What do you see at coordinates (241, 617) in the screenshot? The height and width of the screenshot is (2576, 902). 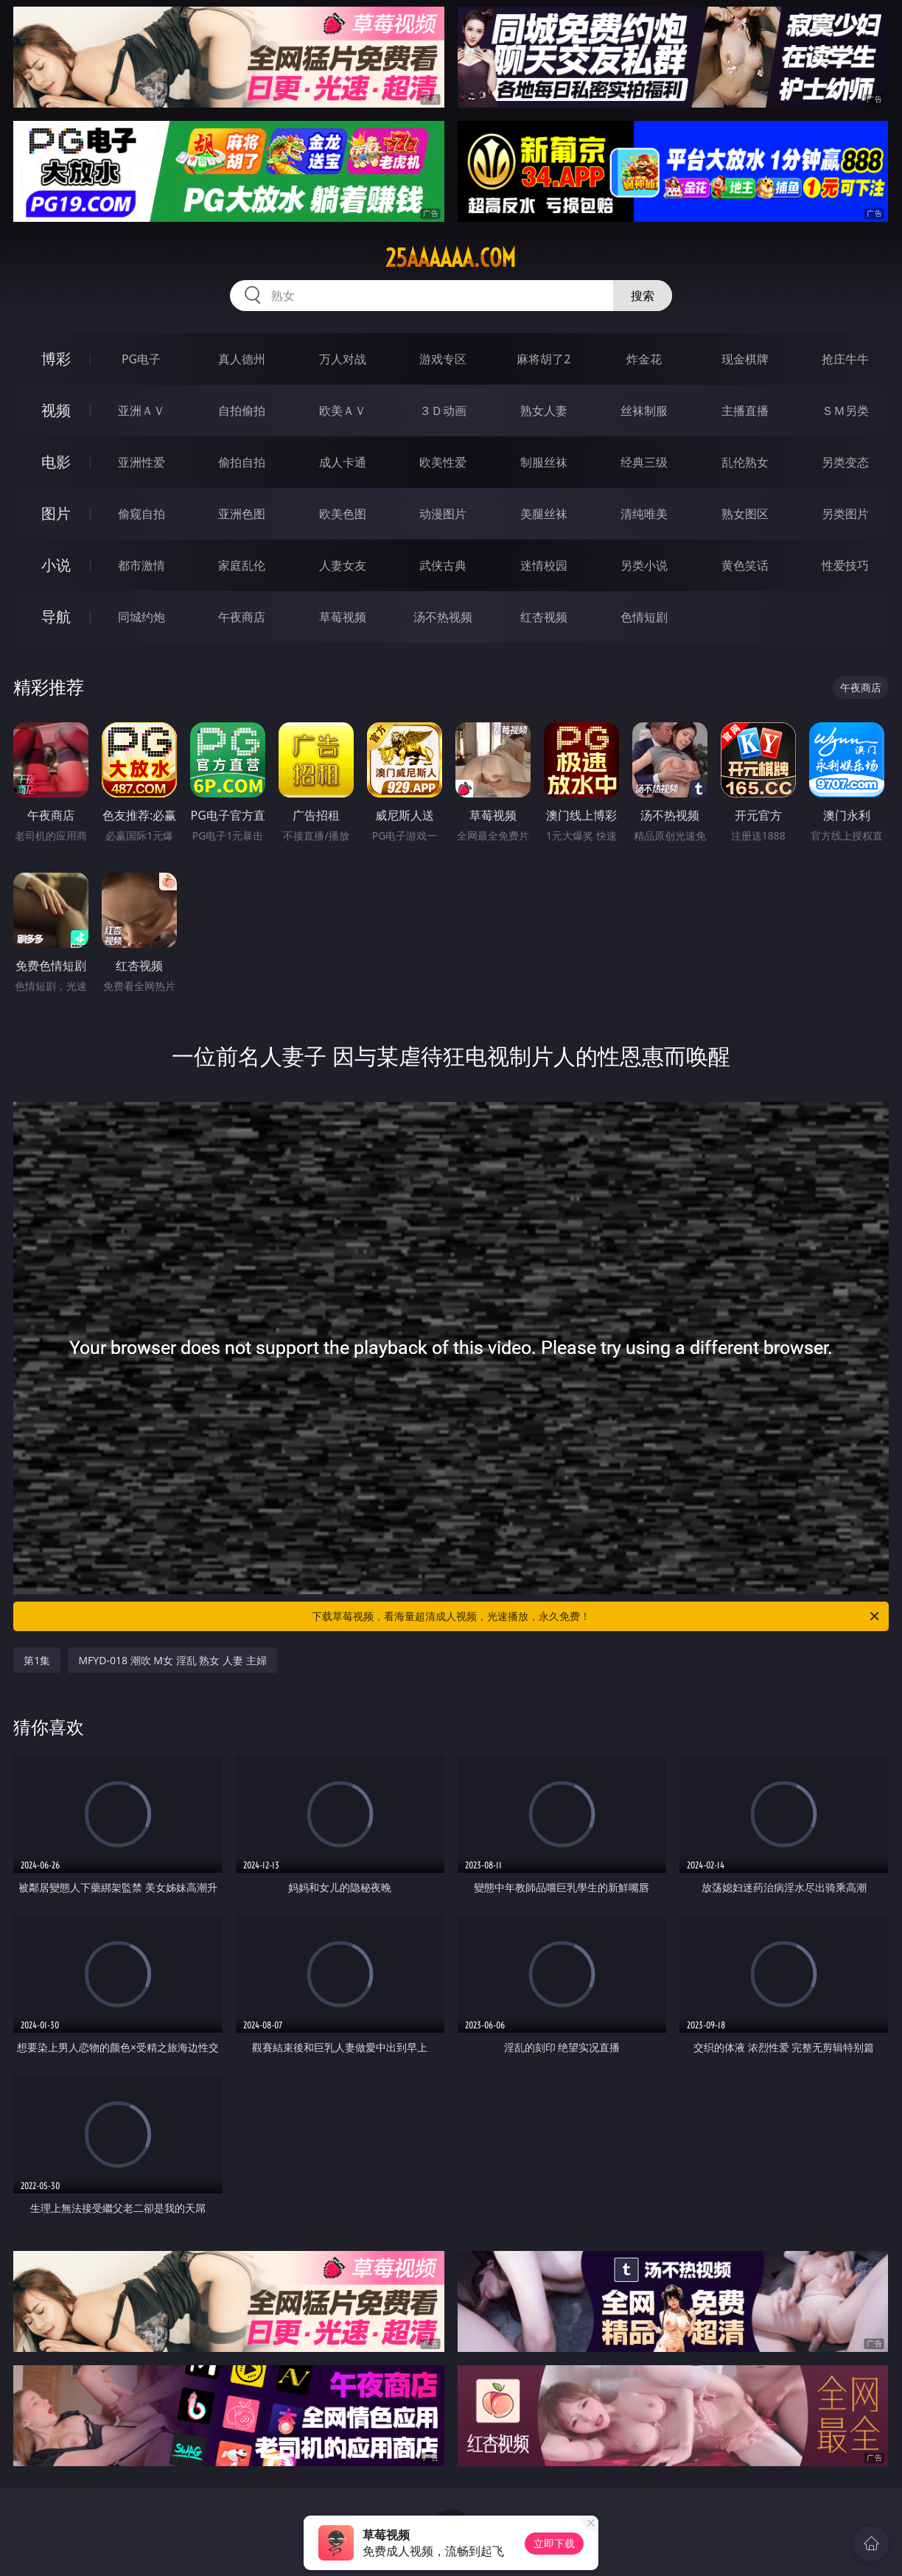 I see `午夜商店` at bounding box center [241, 617].